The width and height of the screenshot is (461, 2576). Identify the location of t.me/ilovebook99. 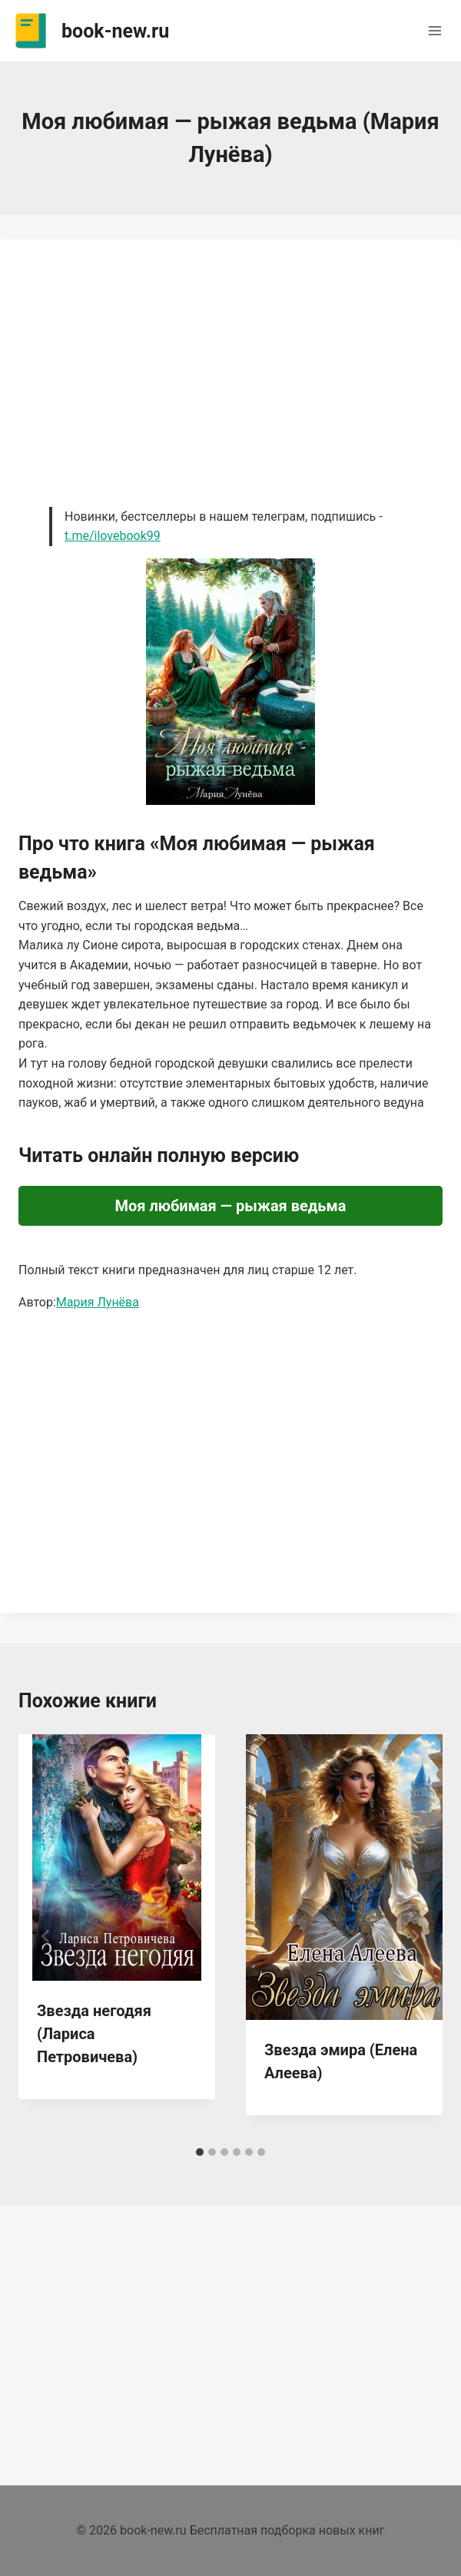
(113, 535).